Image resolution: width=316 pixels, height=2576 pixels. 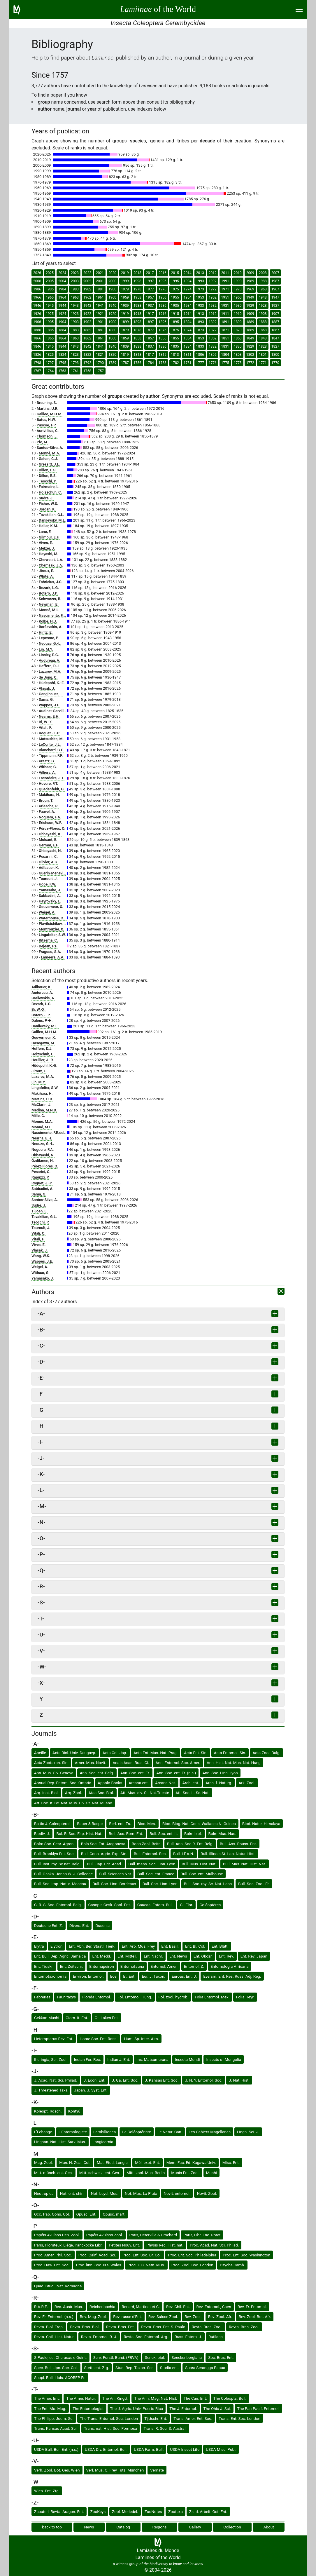 What do you see at coordinates (225, 273) in the screenshot?
I see `2011` at bounding box center [225, 273].